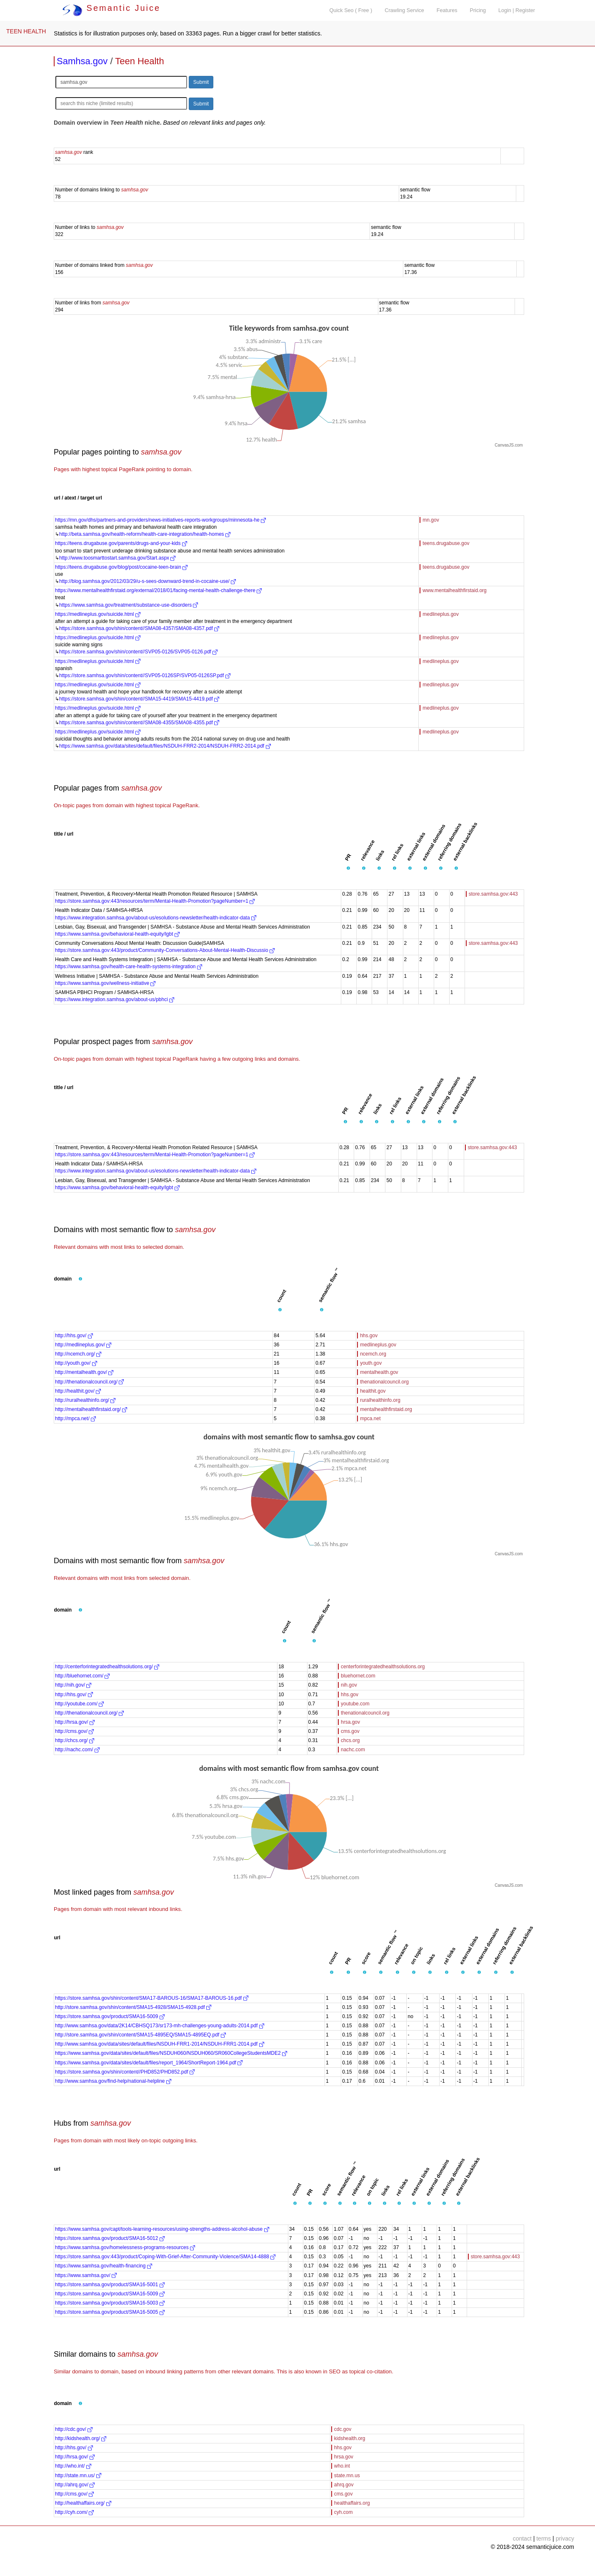 The height and width of the screenshot is (2576, 595). Describe the element at coordinates (158, 590) in the screenshot. I see `https://www.mentalhealthfirstaid.org/external/2018/01/facing-mental-health-challenge-there` at that location.